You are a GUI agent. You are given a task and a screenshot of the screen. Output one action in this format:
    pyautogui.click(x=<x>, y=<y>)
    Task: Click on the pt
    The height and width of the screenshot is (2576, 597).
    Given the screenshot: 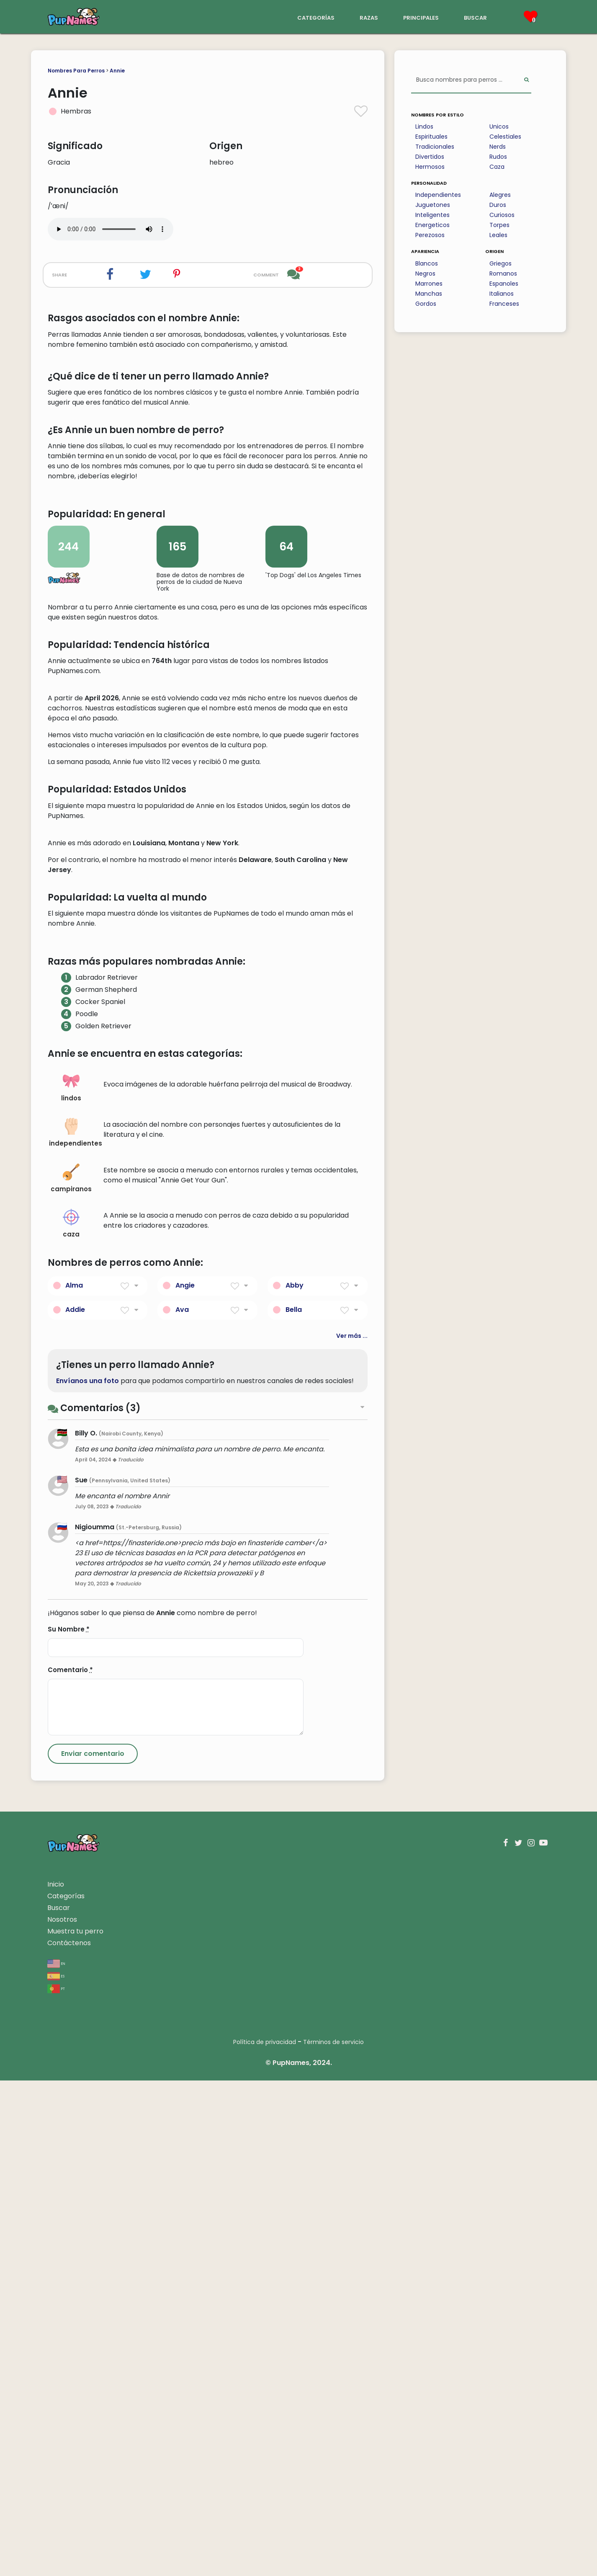 What is the action you would take?
    pyautogui.click(x=56, y=2483)
    